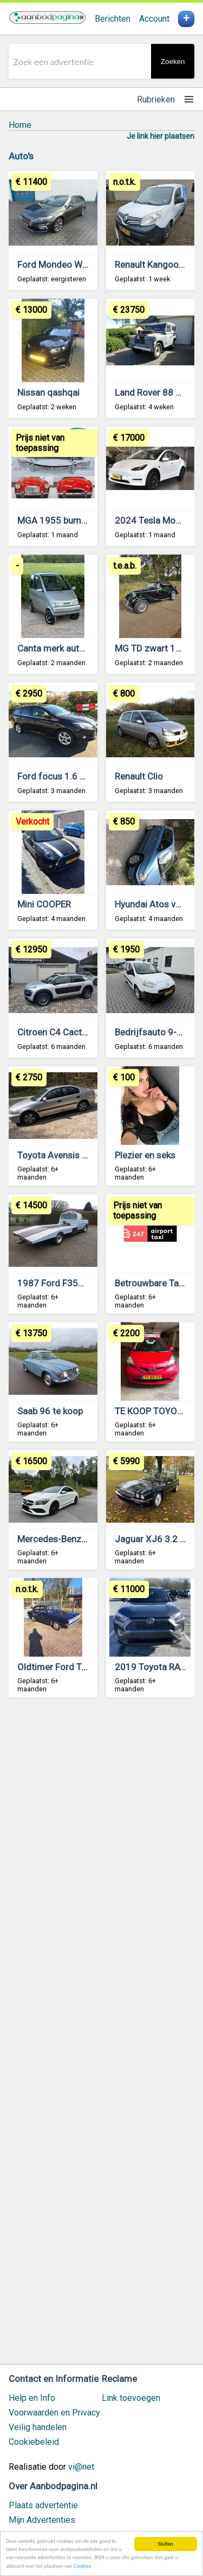 This screenshot has width=203, height=2576. I want to click on Cookies, so click(82, 2565).